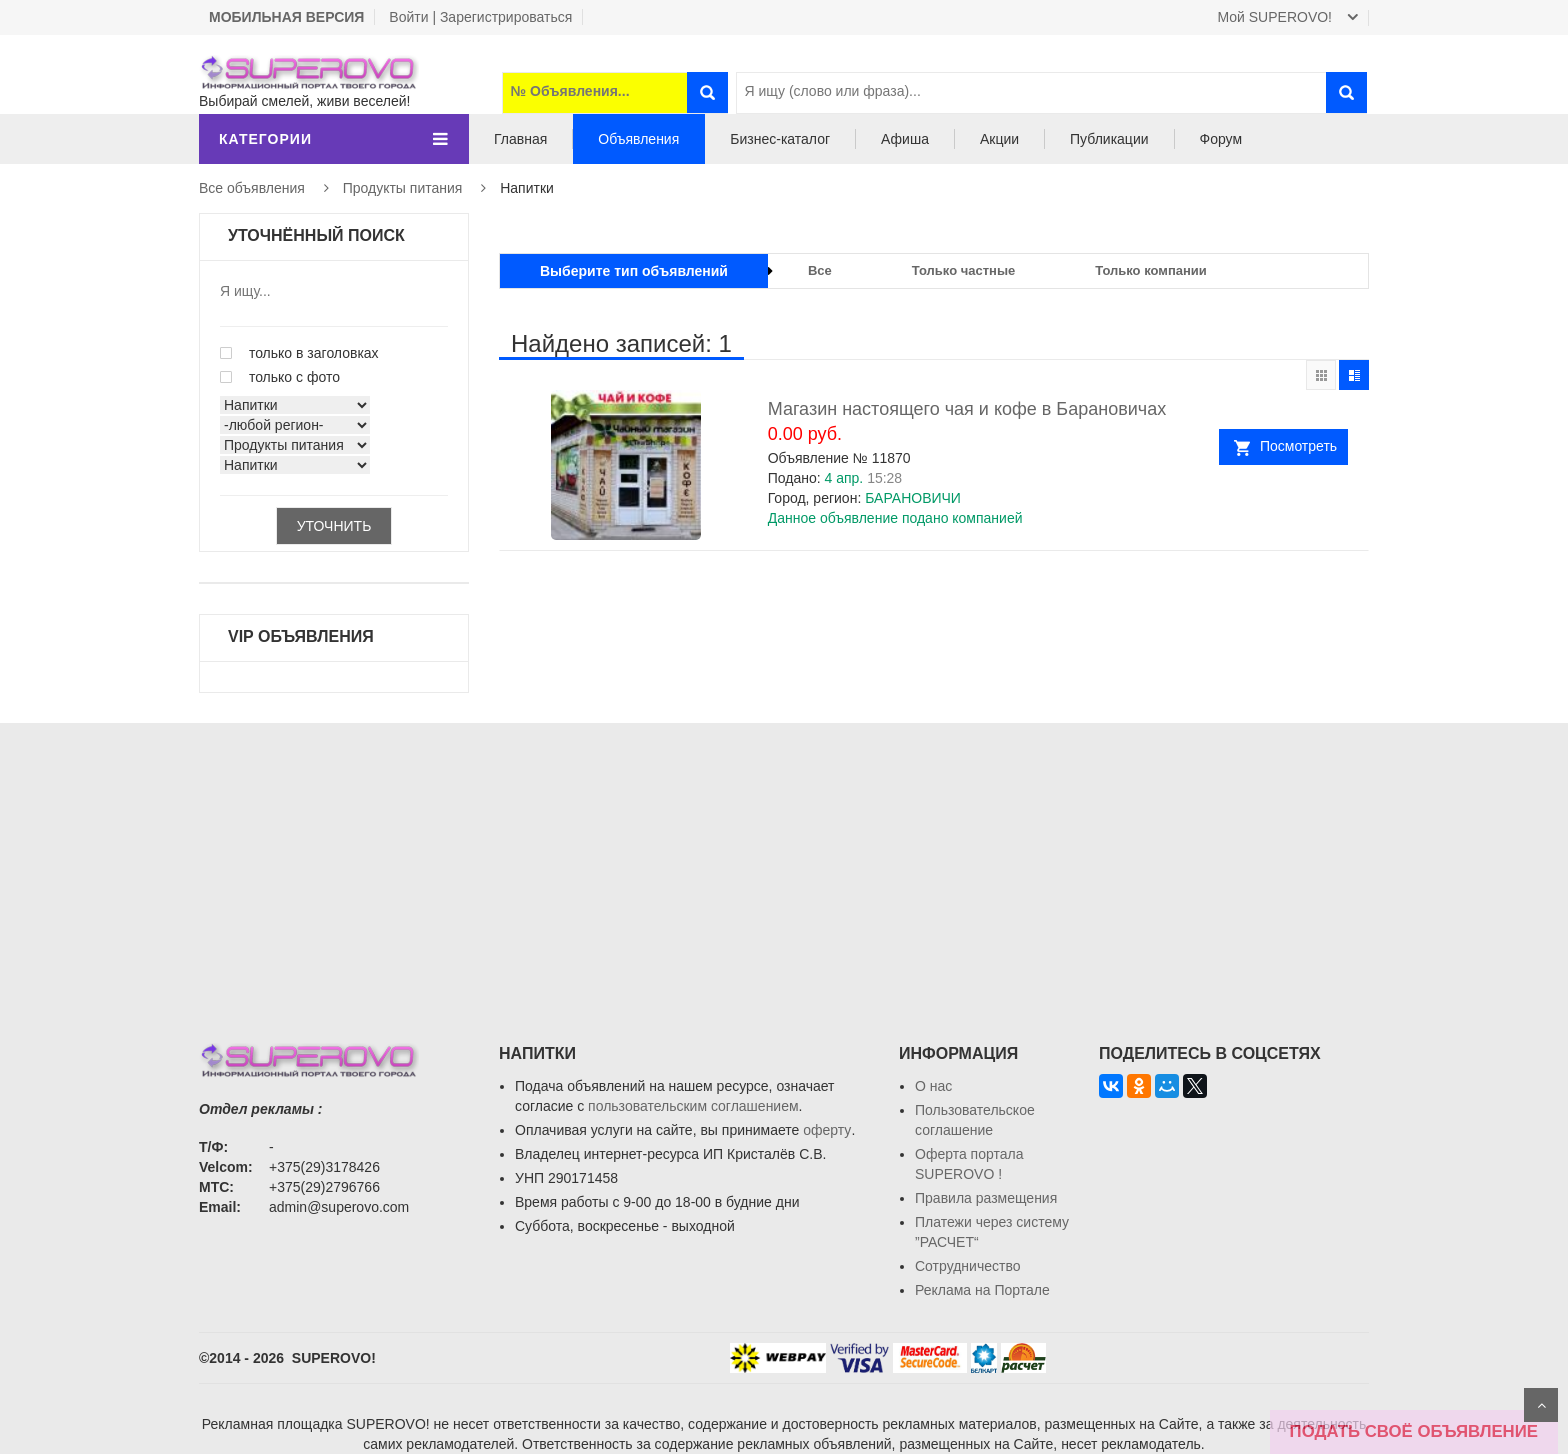 The image size is (1568, 1454). Describe the element at coordinates (933, 1086) in the screenshot. I see `О нас` at that location.